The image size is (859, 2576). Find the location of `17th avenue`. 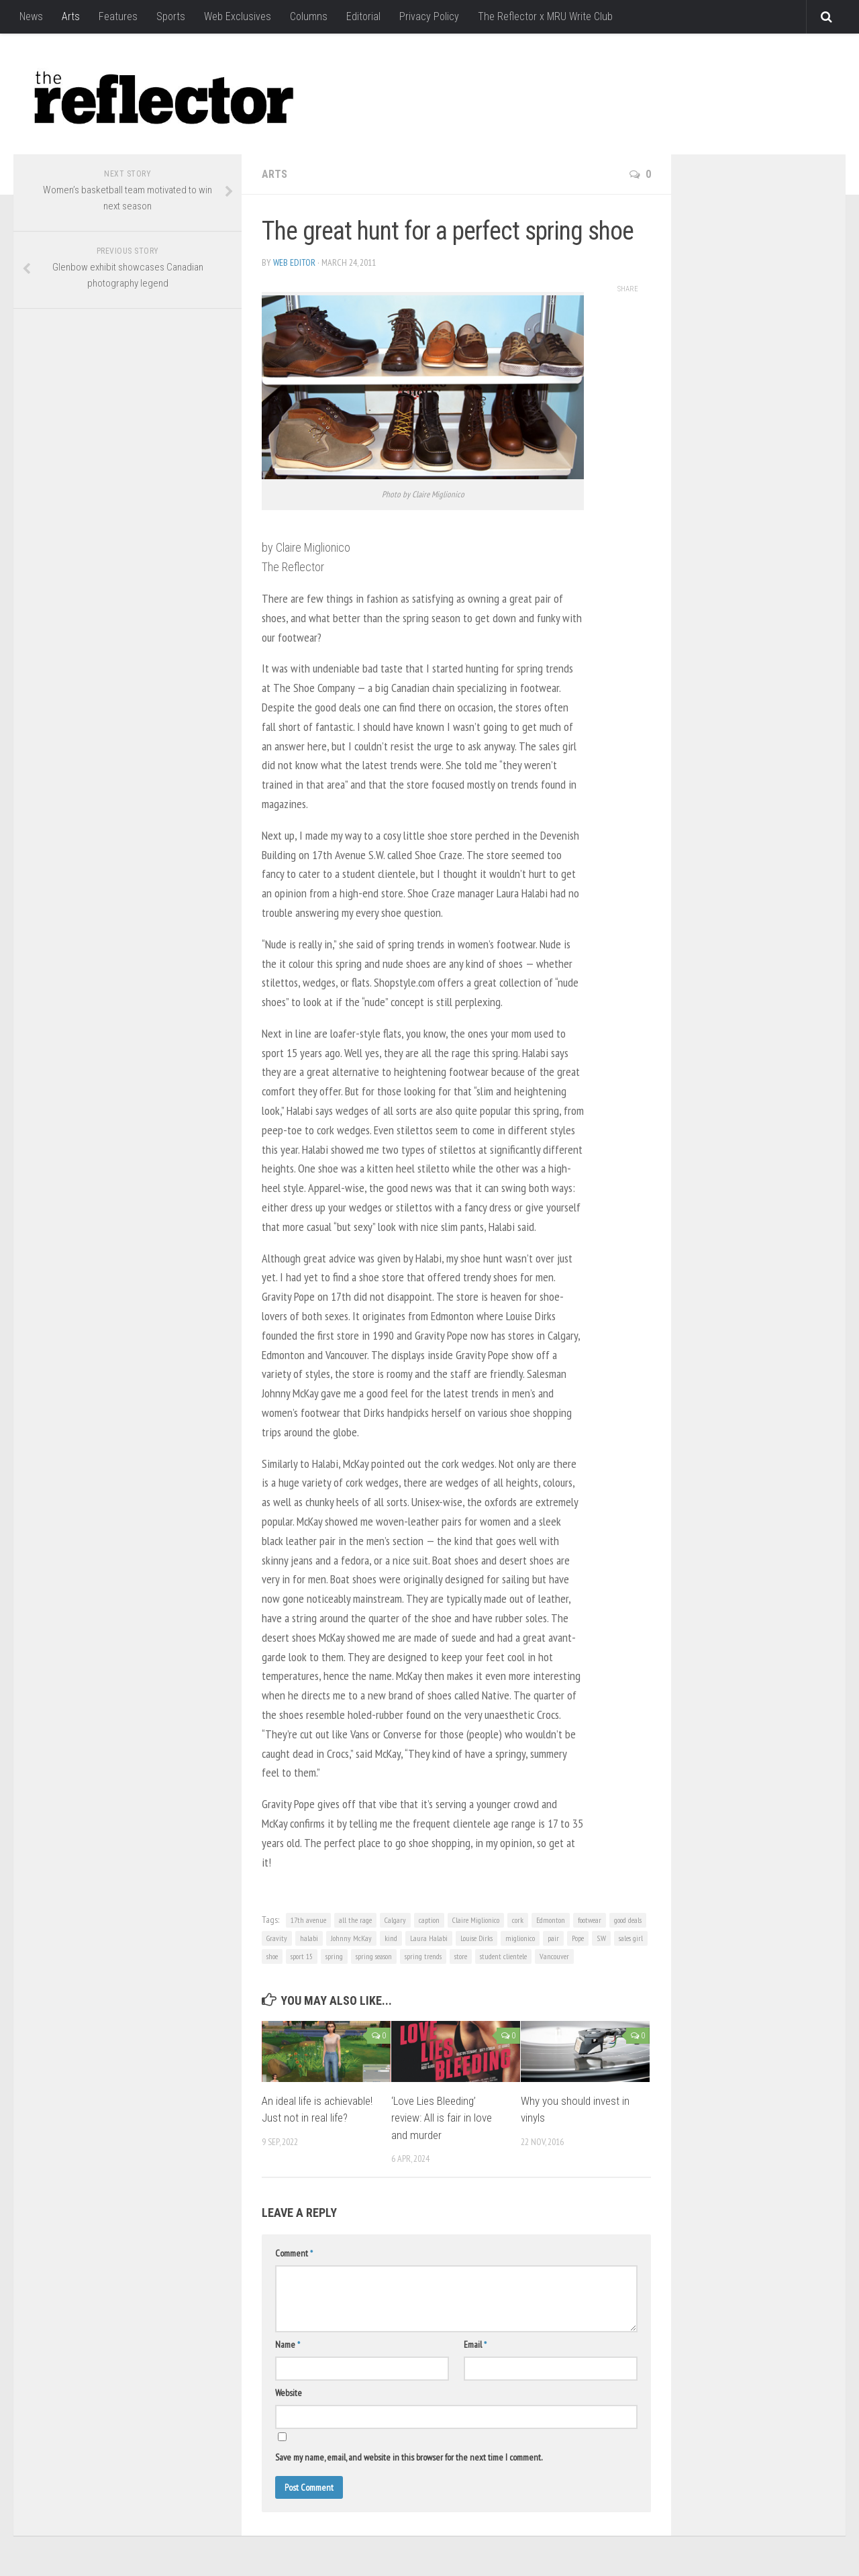

17th avenue is located at coordinates (308, 1920).